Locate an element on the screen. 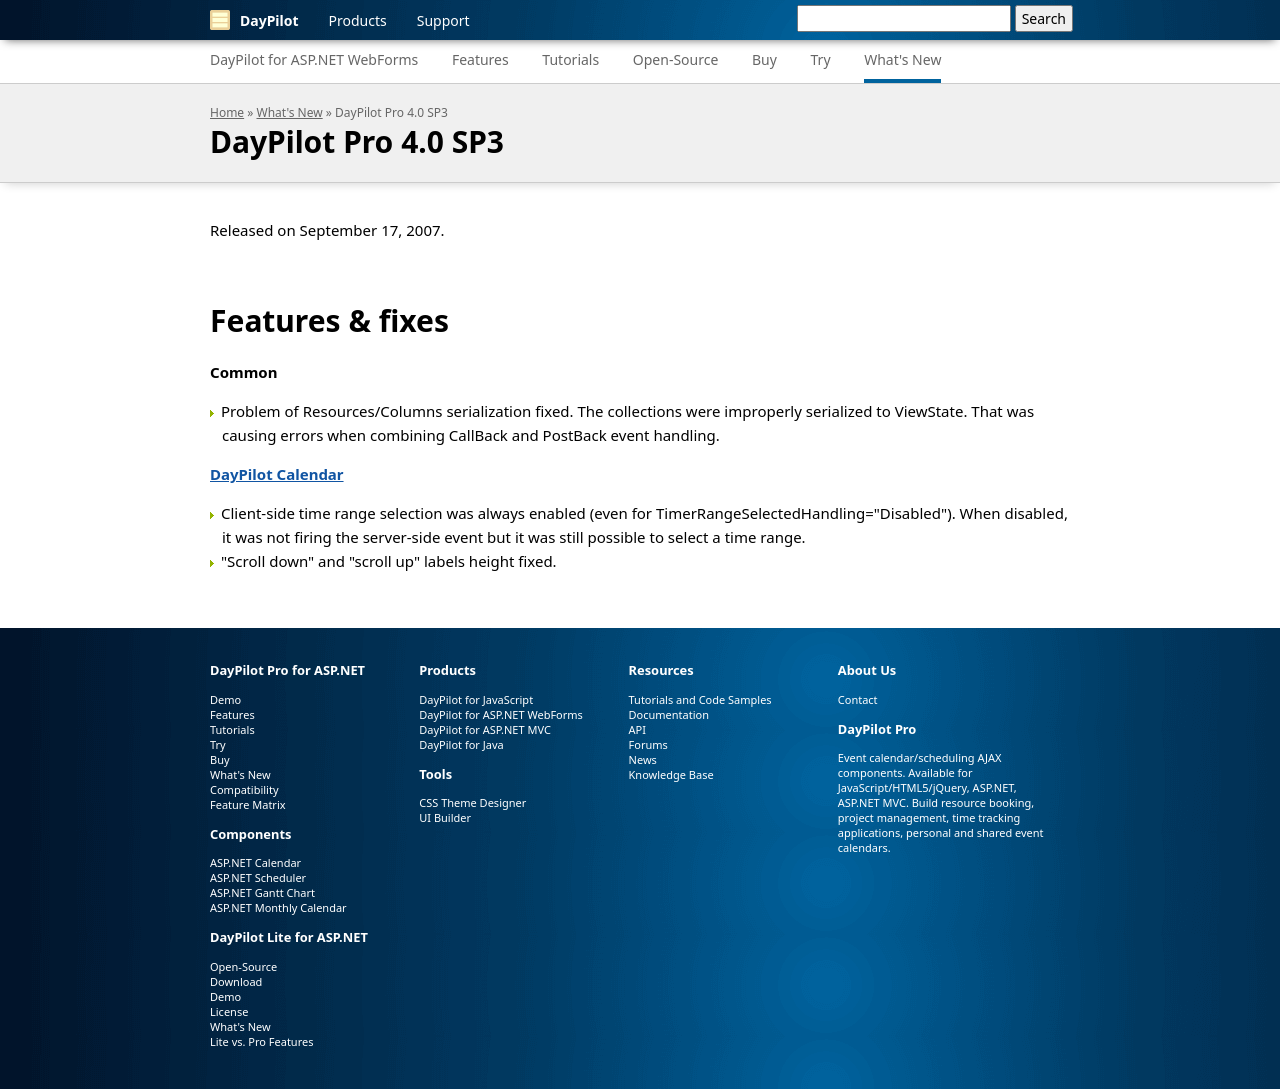 The image size is (1280, 1089). CSS Theme Designer is located at coordinates (472, 802).